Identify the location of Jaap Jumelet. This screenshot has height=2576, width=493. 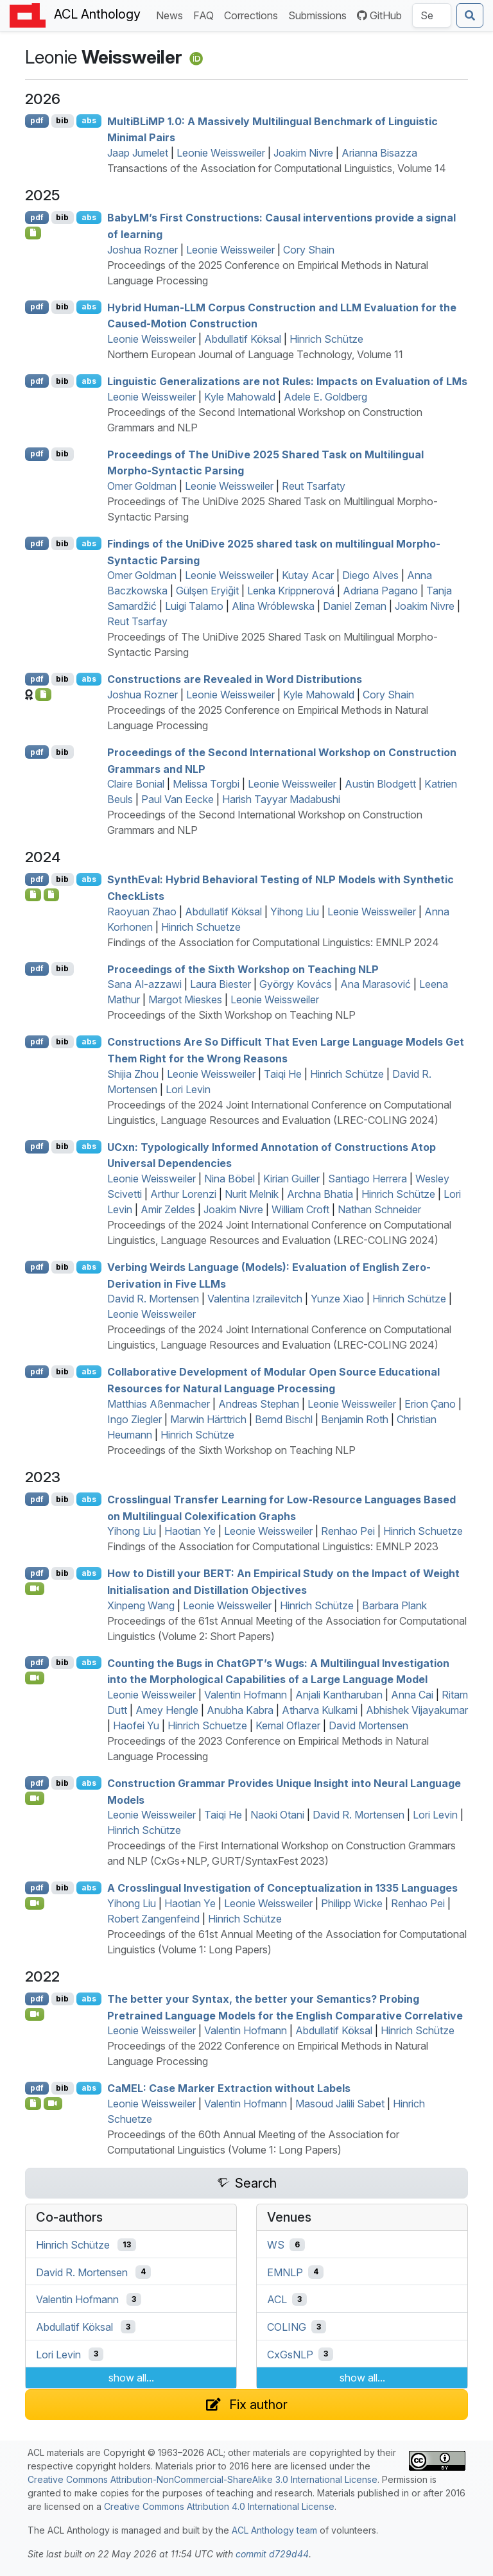
(137, 152).